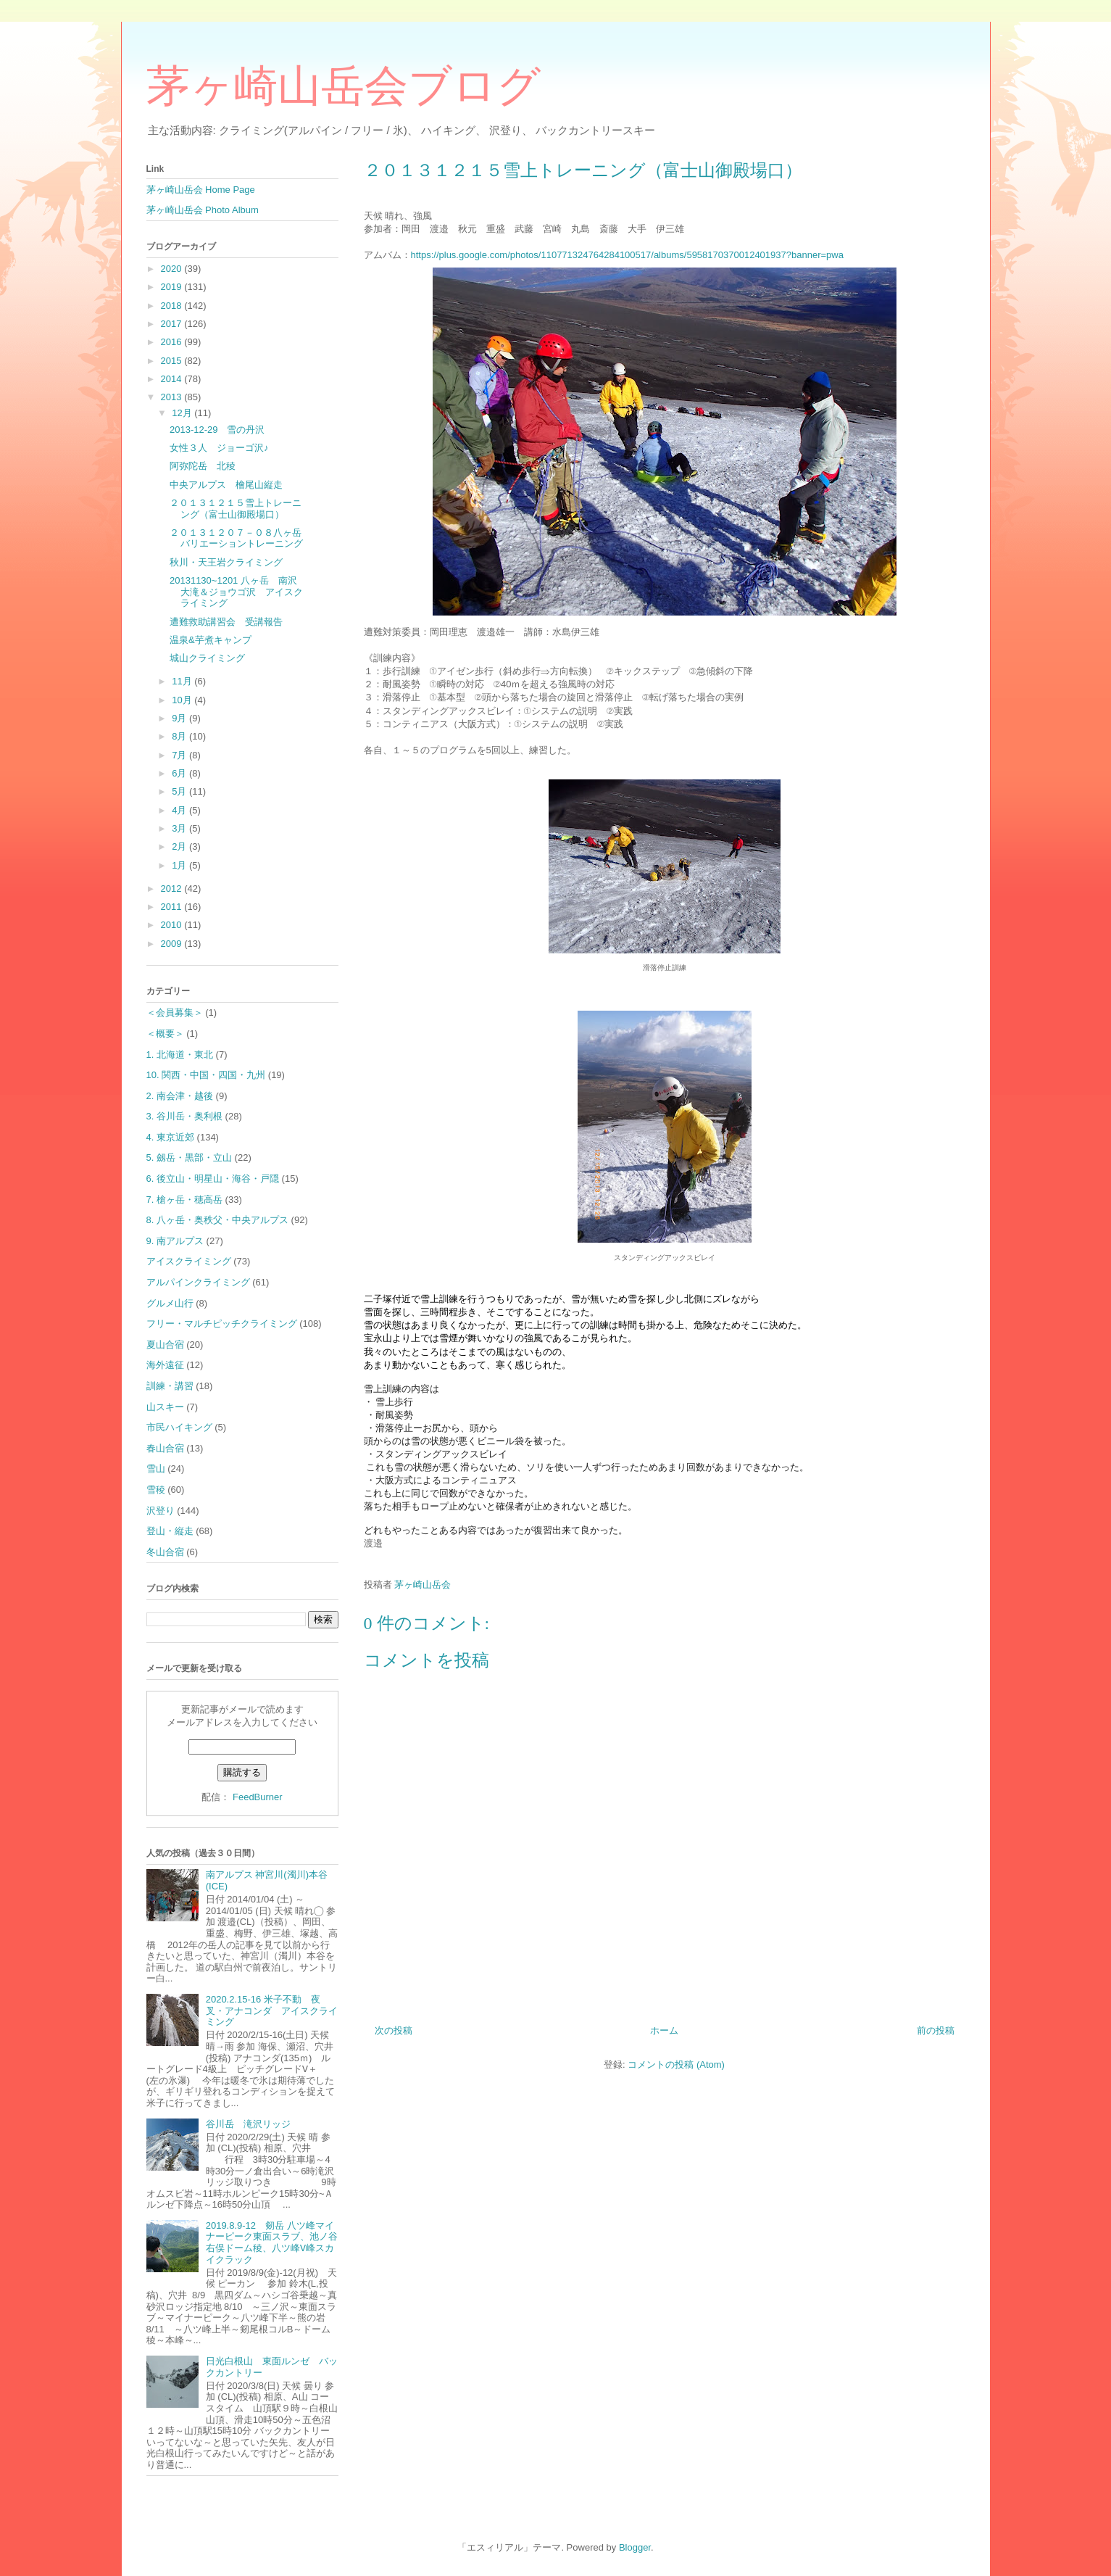 The height and width of the screenshot is (2576, 1111). What do you see at coordinates (210, 639) in the screenshot?
I see `温泉&芋煮キャンプ` at bounding box center [210, 639].